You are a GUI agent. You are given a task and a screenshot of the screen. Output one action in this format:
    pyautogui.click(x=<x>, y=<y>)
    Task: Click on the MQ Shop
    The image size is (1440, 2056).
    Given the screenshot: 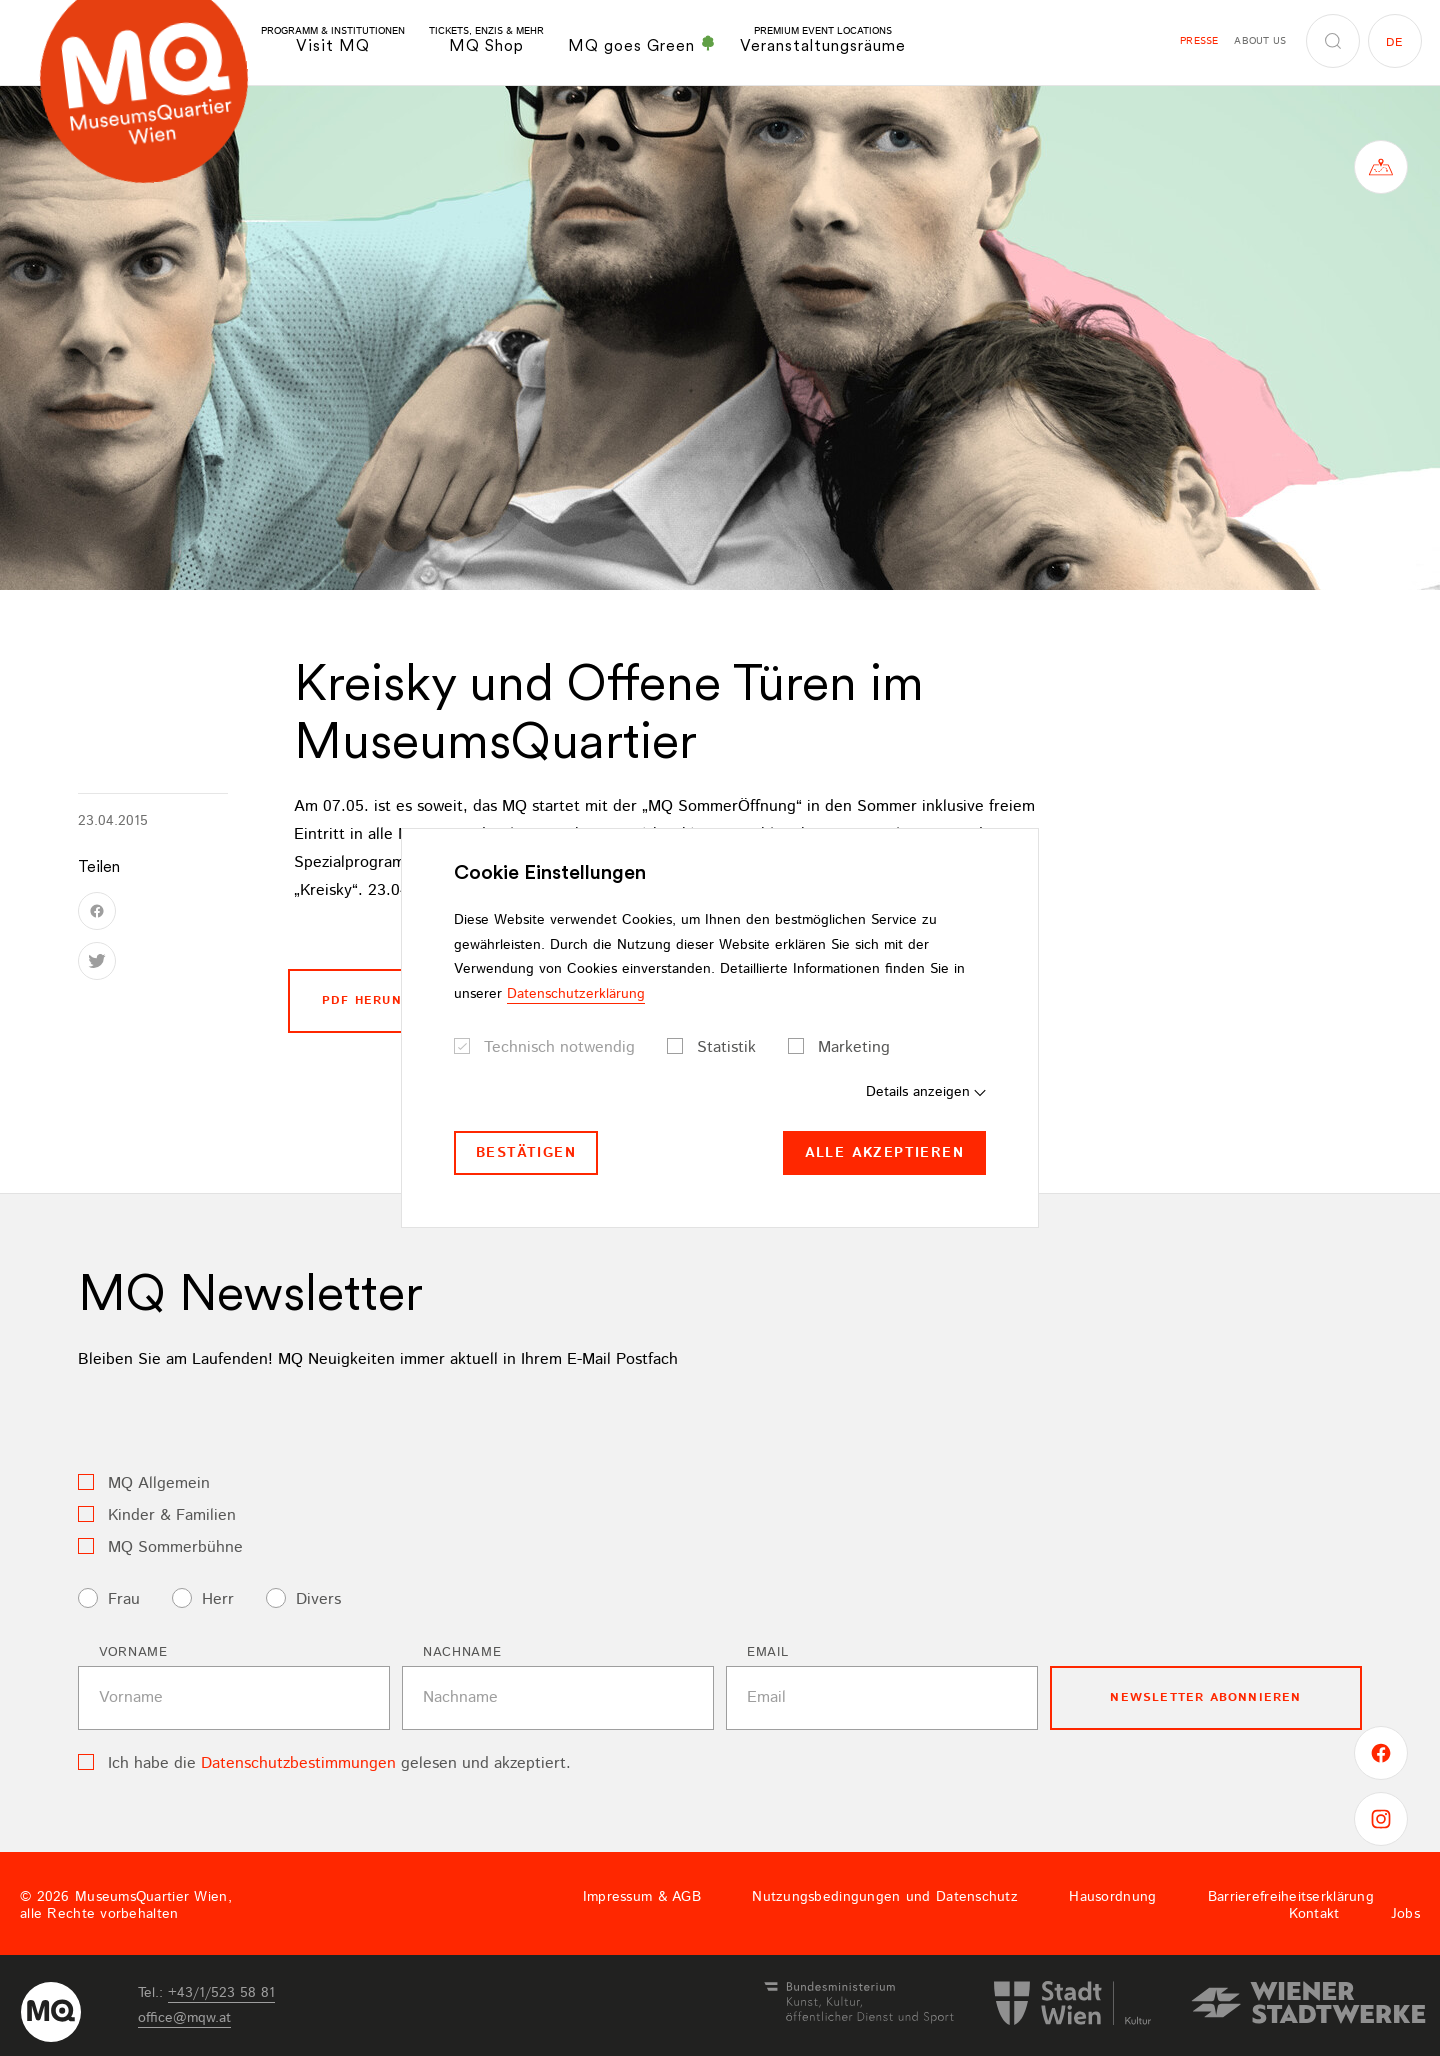 What is the action you would take?
    pyautogui.click(x=486, y=40)
    